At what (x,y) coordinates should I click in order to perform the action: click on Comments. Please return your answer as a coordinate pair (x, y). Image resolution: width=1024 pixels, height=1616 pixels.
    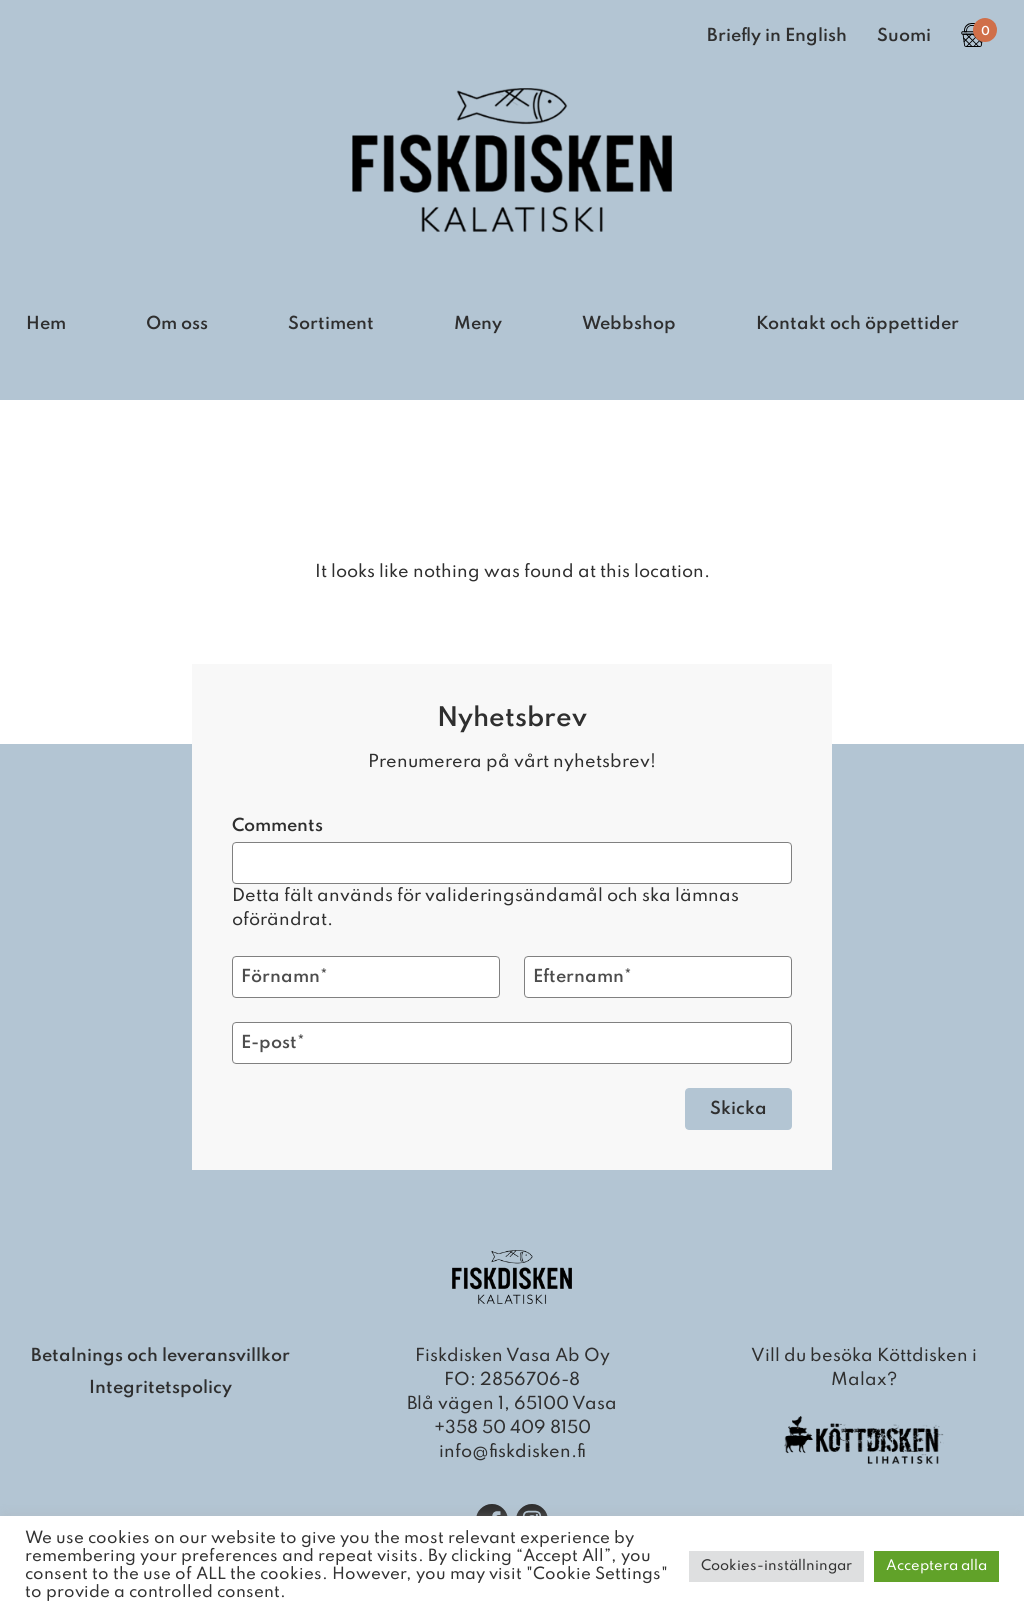
    Looking at the image, I should click on (277, 826).